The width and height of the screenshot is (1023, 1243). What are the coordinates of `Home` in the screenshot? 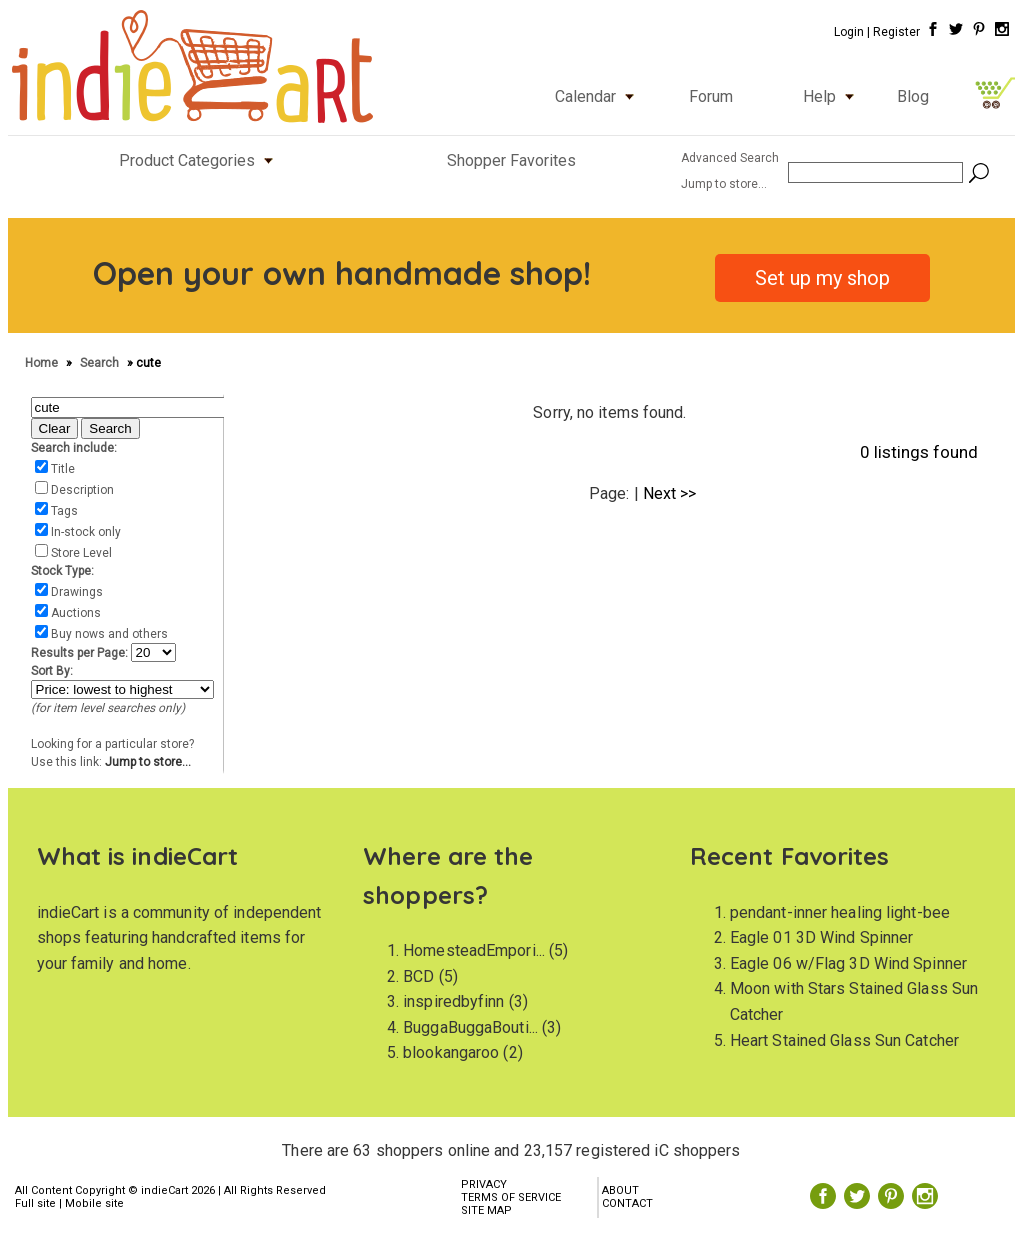 It's located at (43, 363).